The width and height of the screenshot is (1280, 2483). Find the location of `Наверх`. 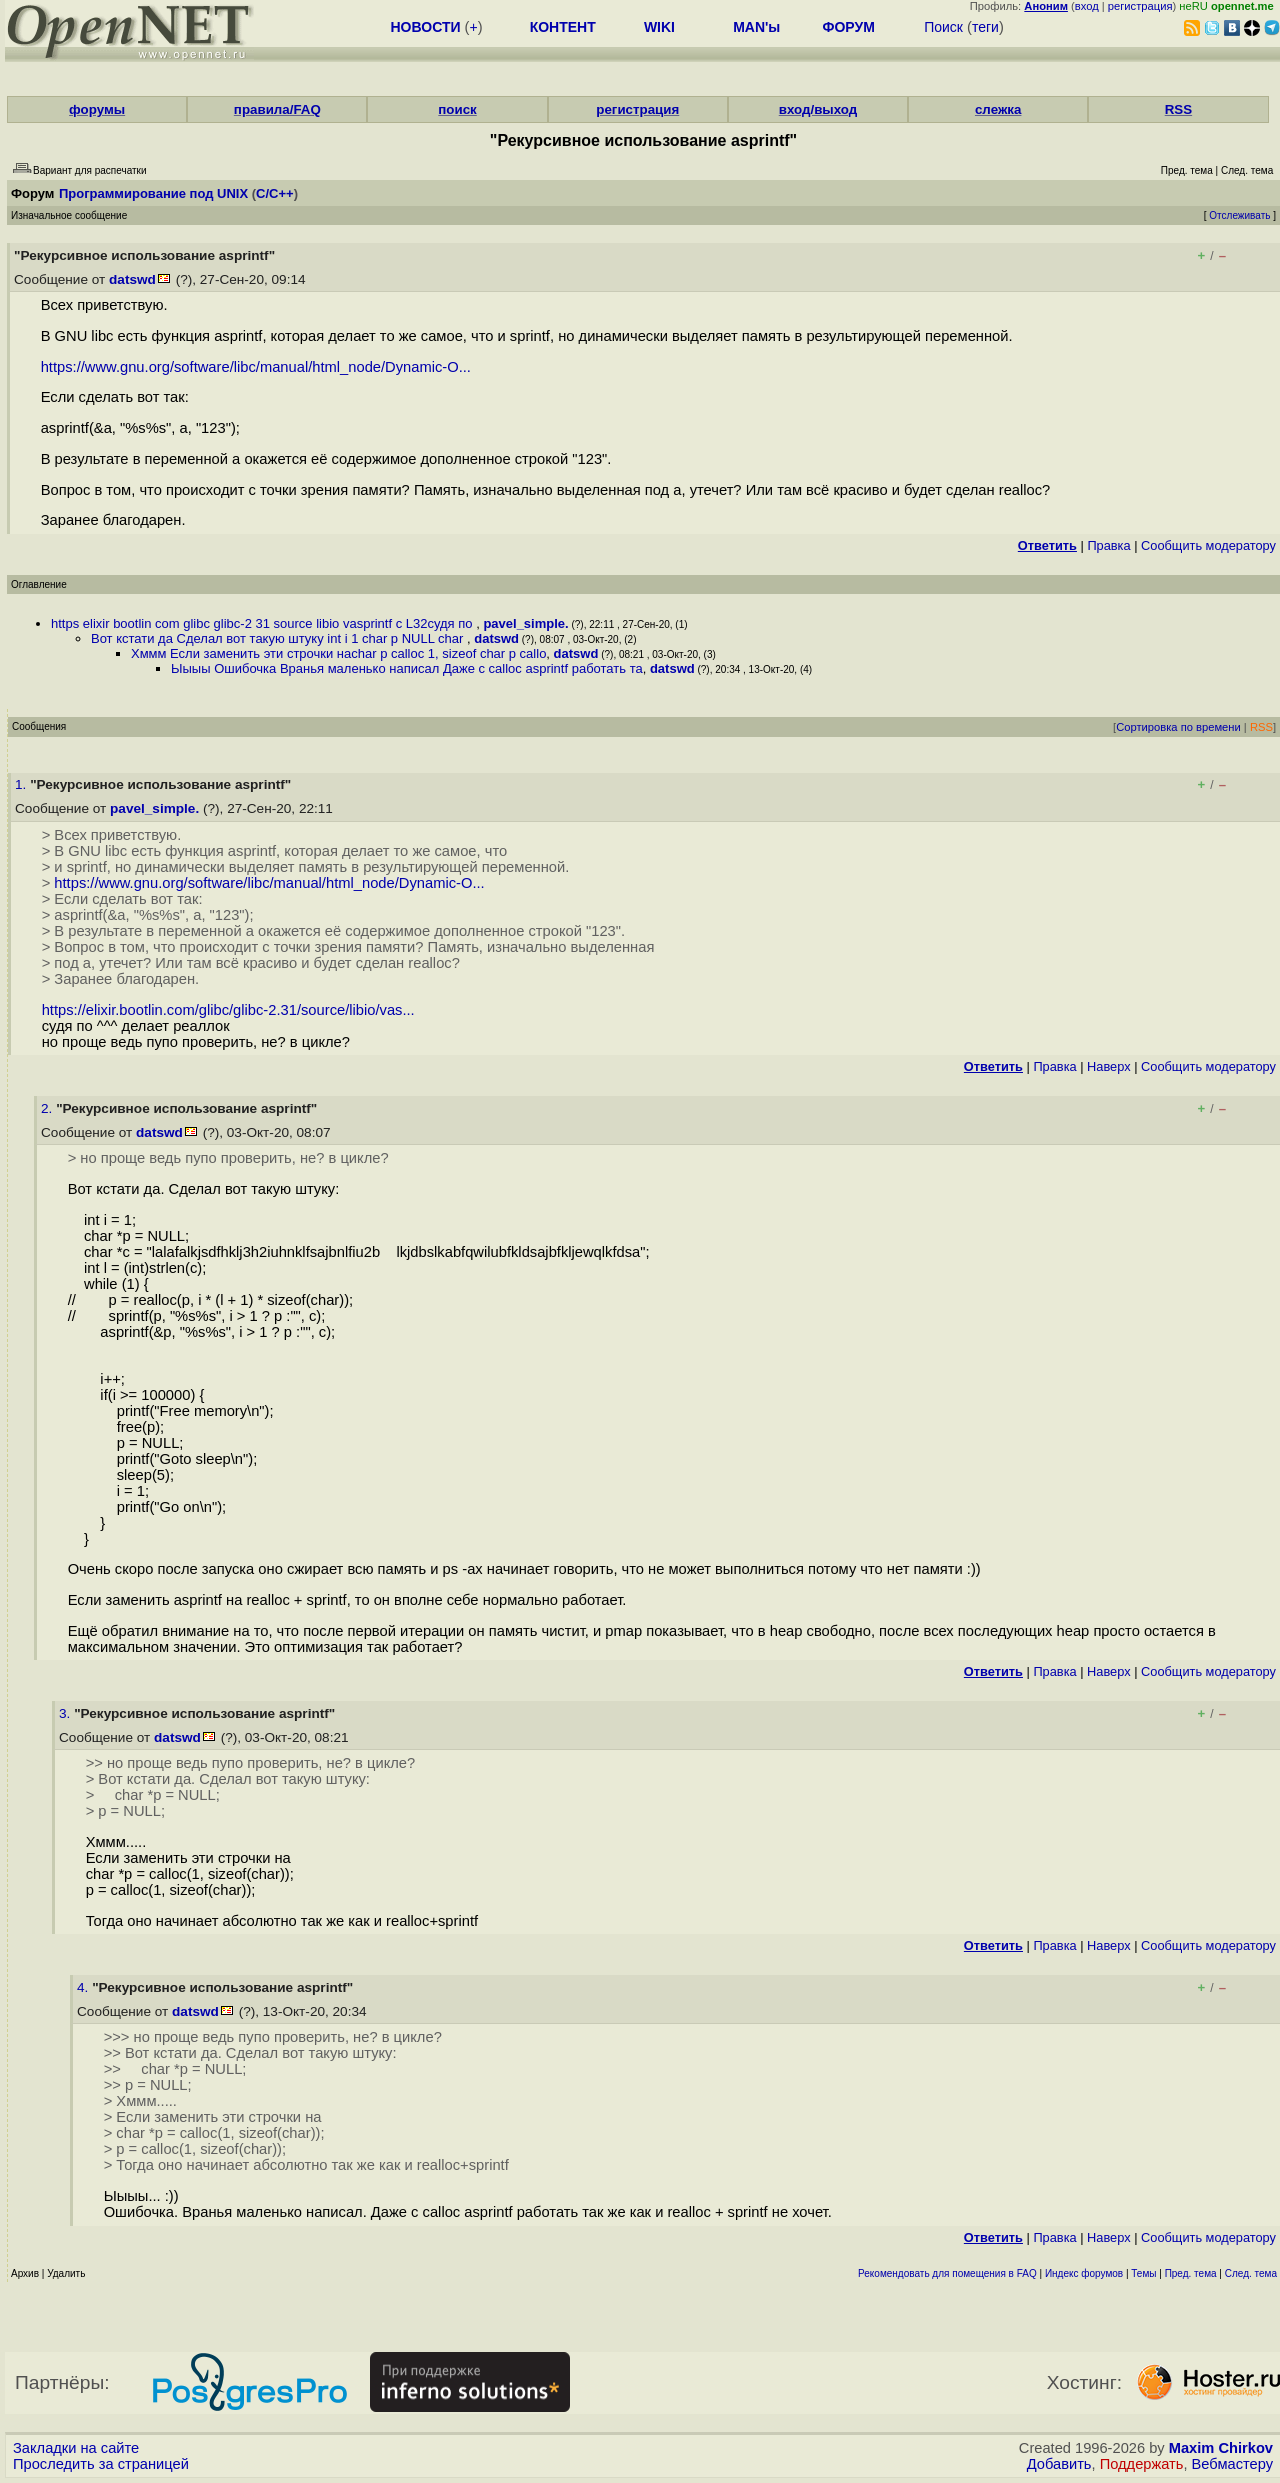

Наверх is located at coordinates (1109, 1066).